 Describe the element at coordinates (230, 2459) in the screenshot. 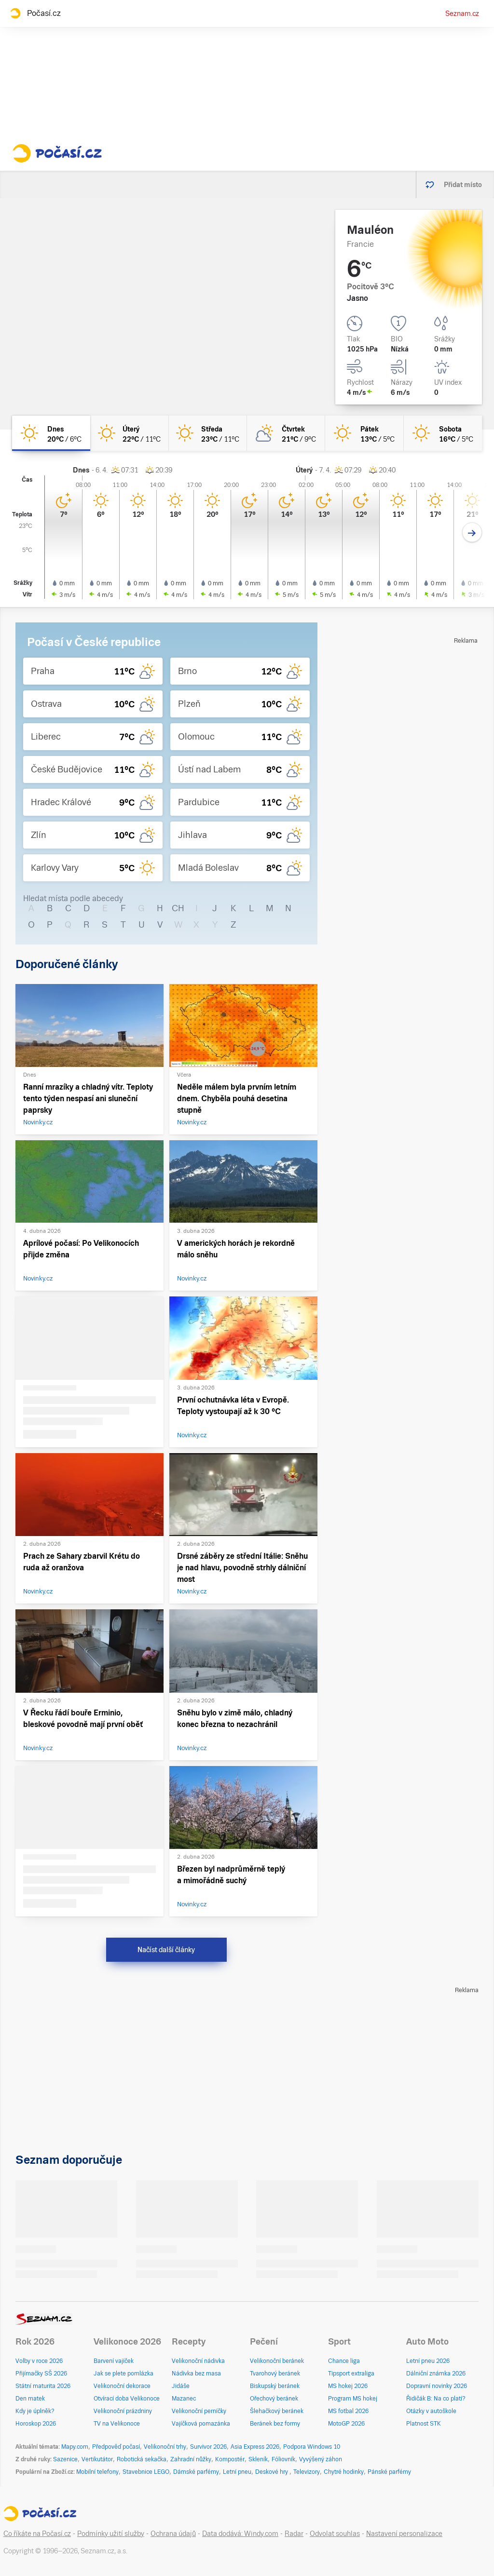

I see `Kompostér` at that location.